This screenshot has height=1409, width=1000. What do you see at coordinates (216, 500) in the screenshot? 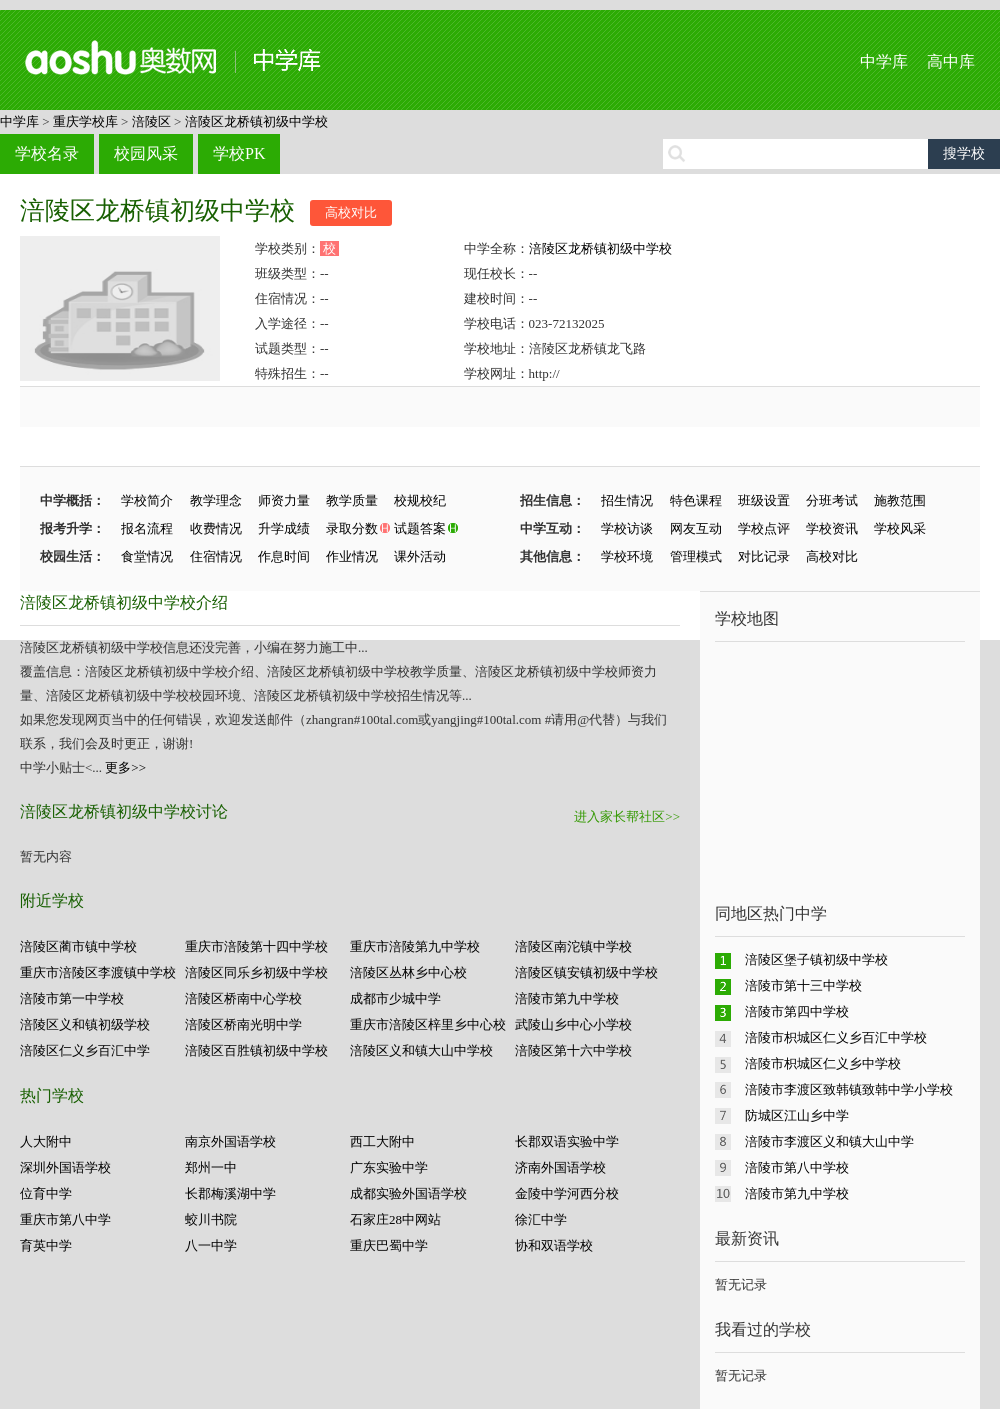
I see `教学理念` at bounding box center [216, 500].